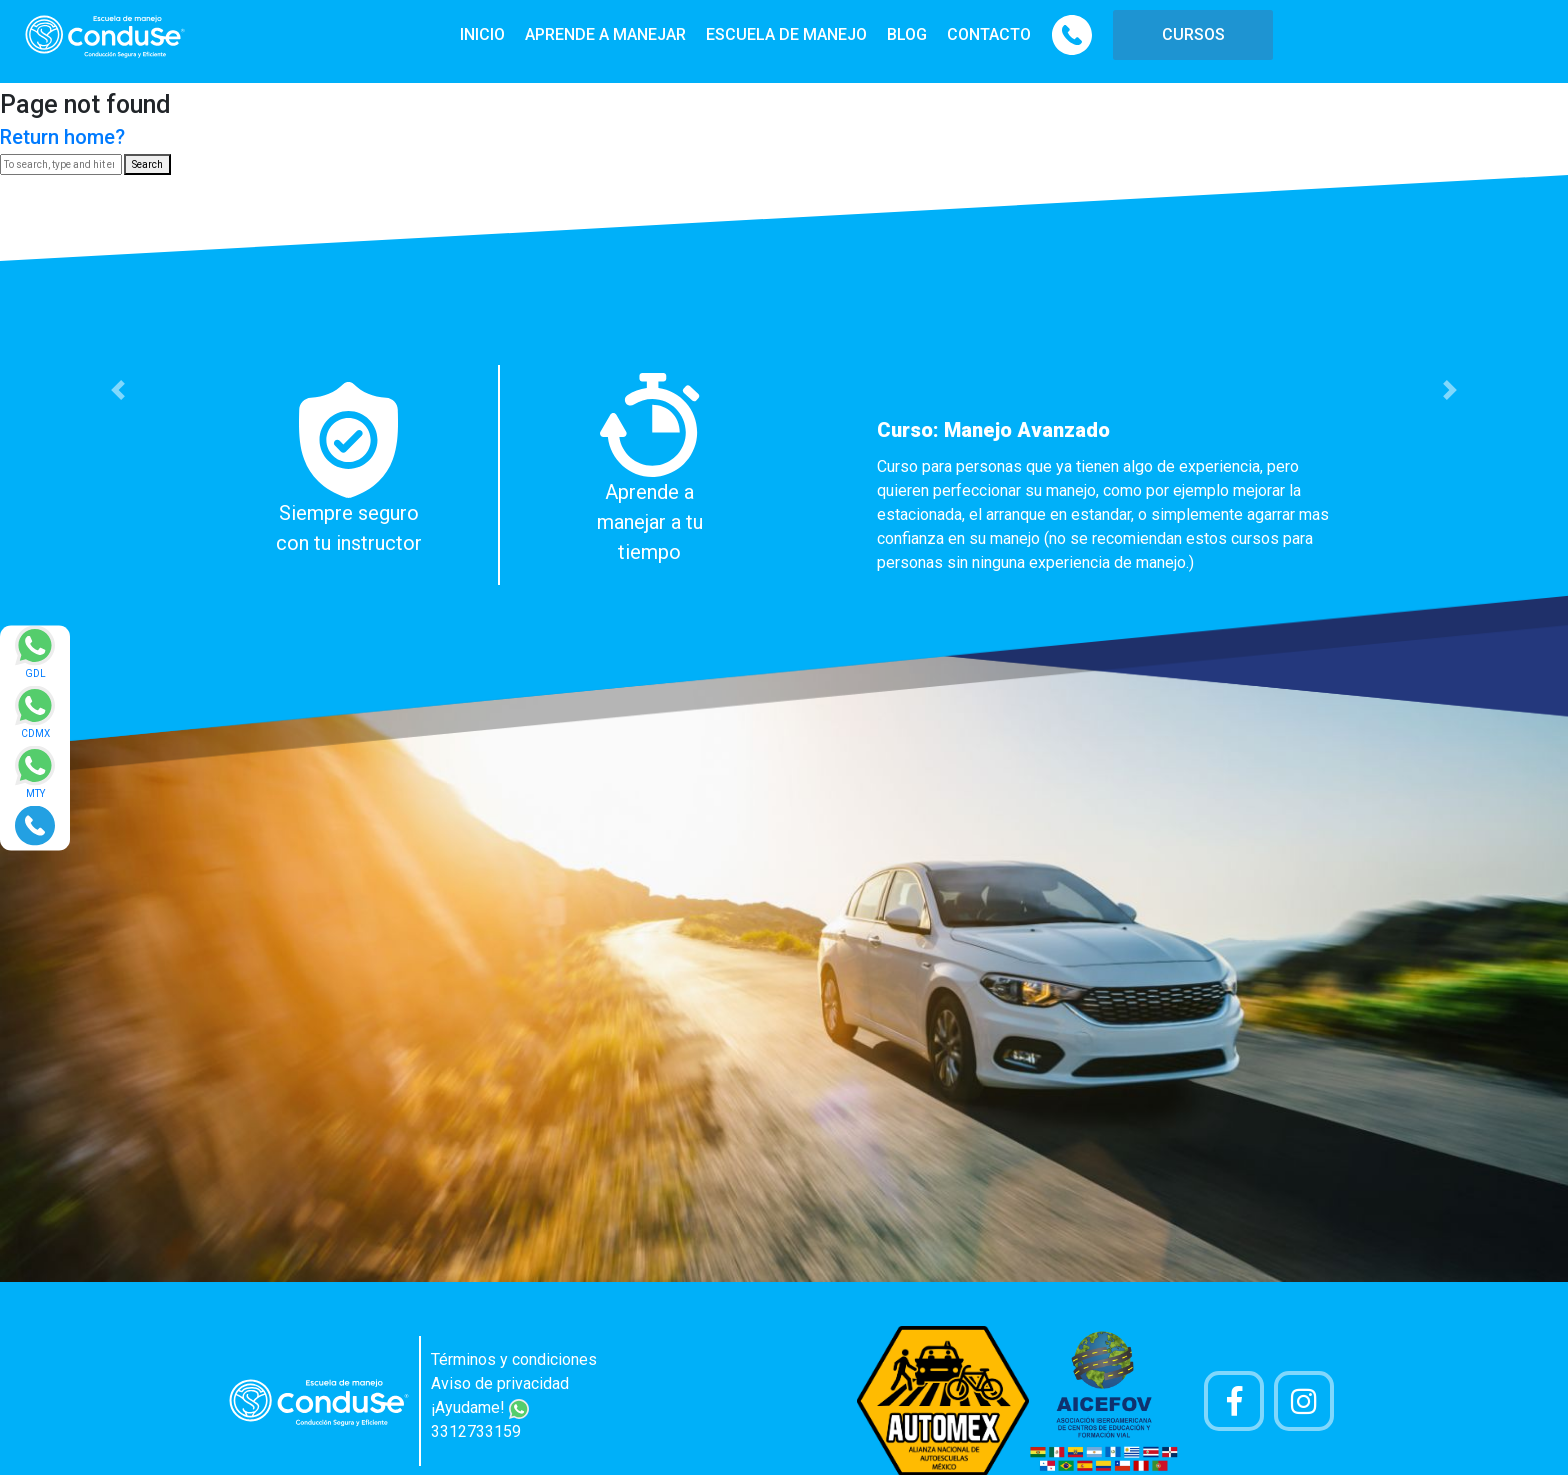  What do you see at coordinates (476, 1431) in the screenshot?
I see `3312733159` at bounding box center [476, 1431].